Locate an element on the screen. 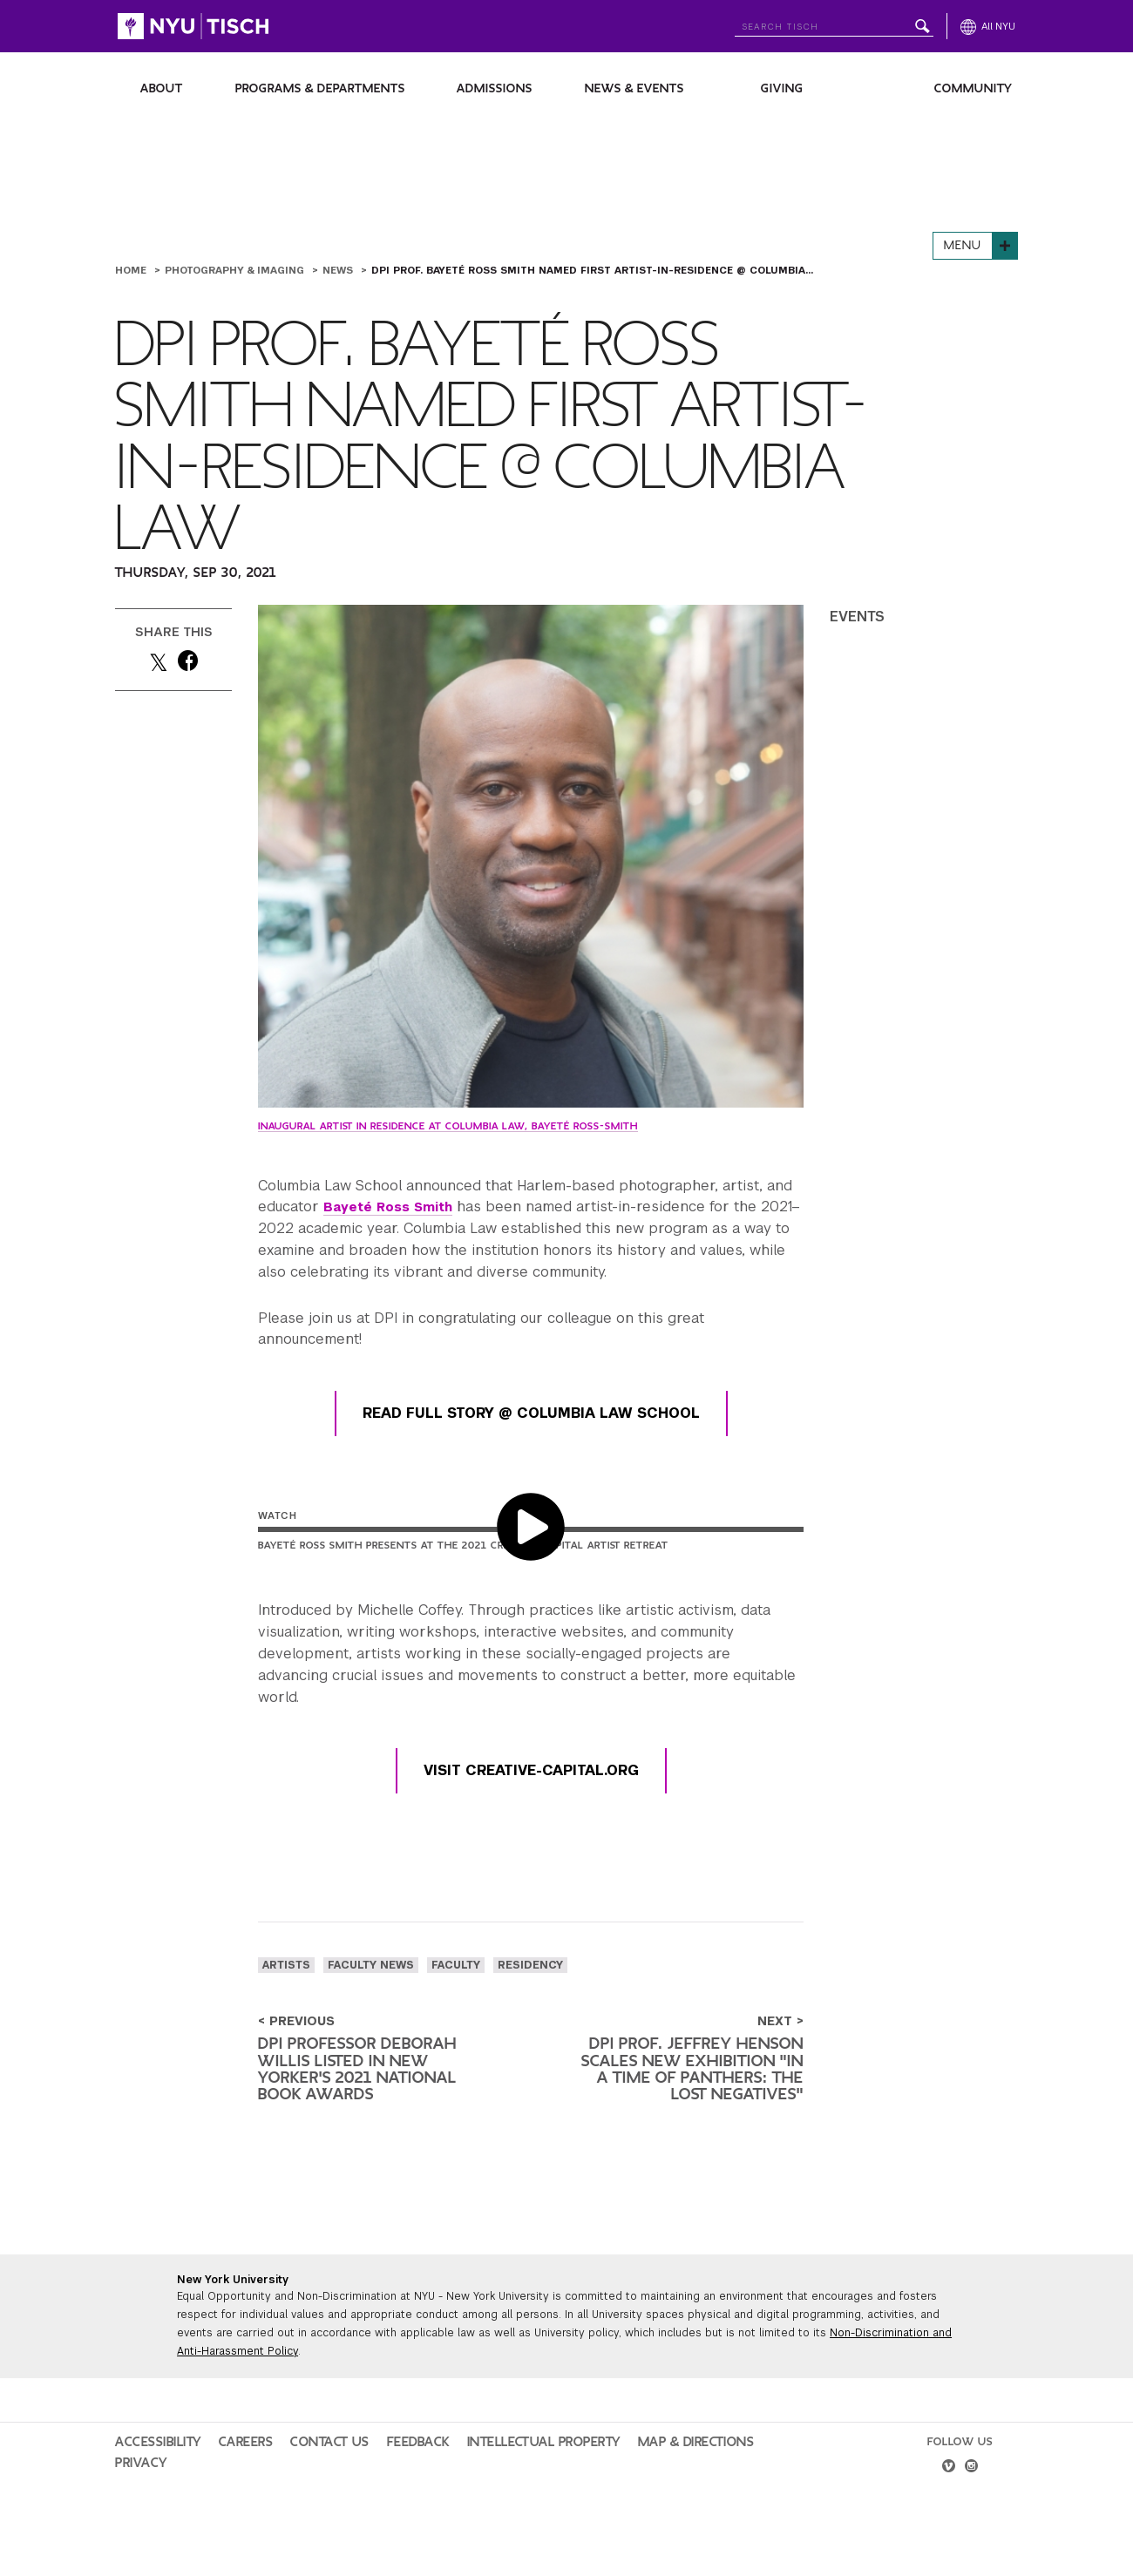 The width and height of the screenshot is (1133, 2576). Careers is located at coordinates (230, 2476).